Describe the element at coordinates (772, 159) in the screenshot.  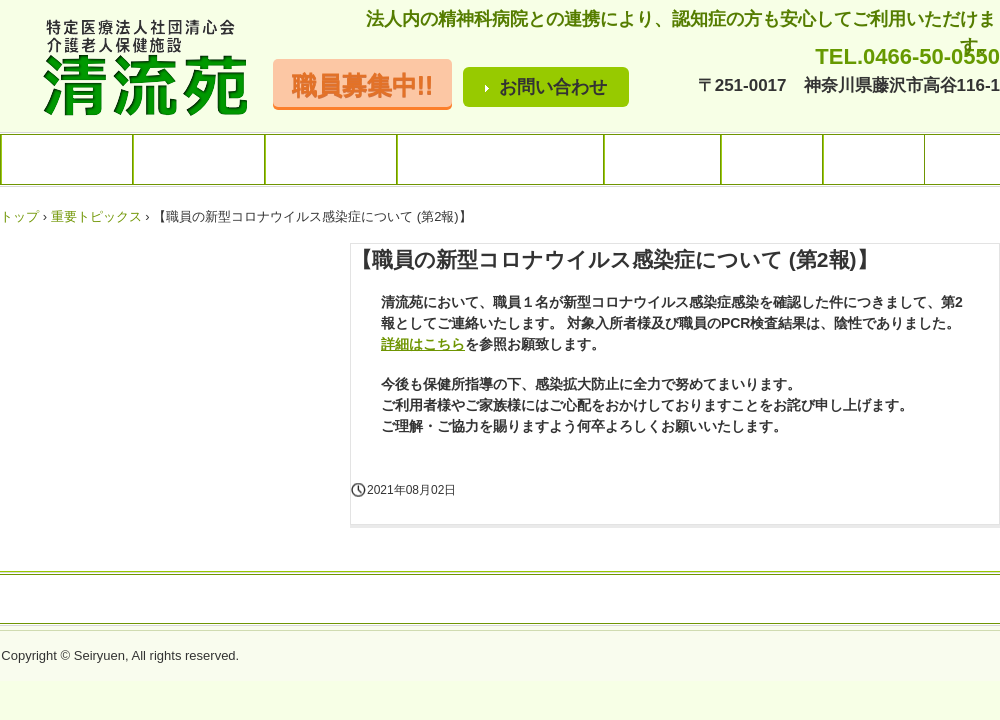
I see `アクセス` at that location.